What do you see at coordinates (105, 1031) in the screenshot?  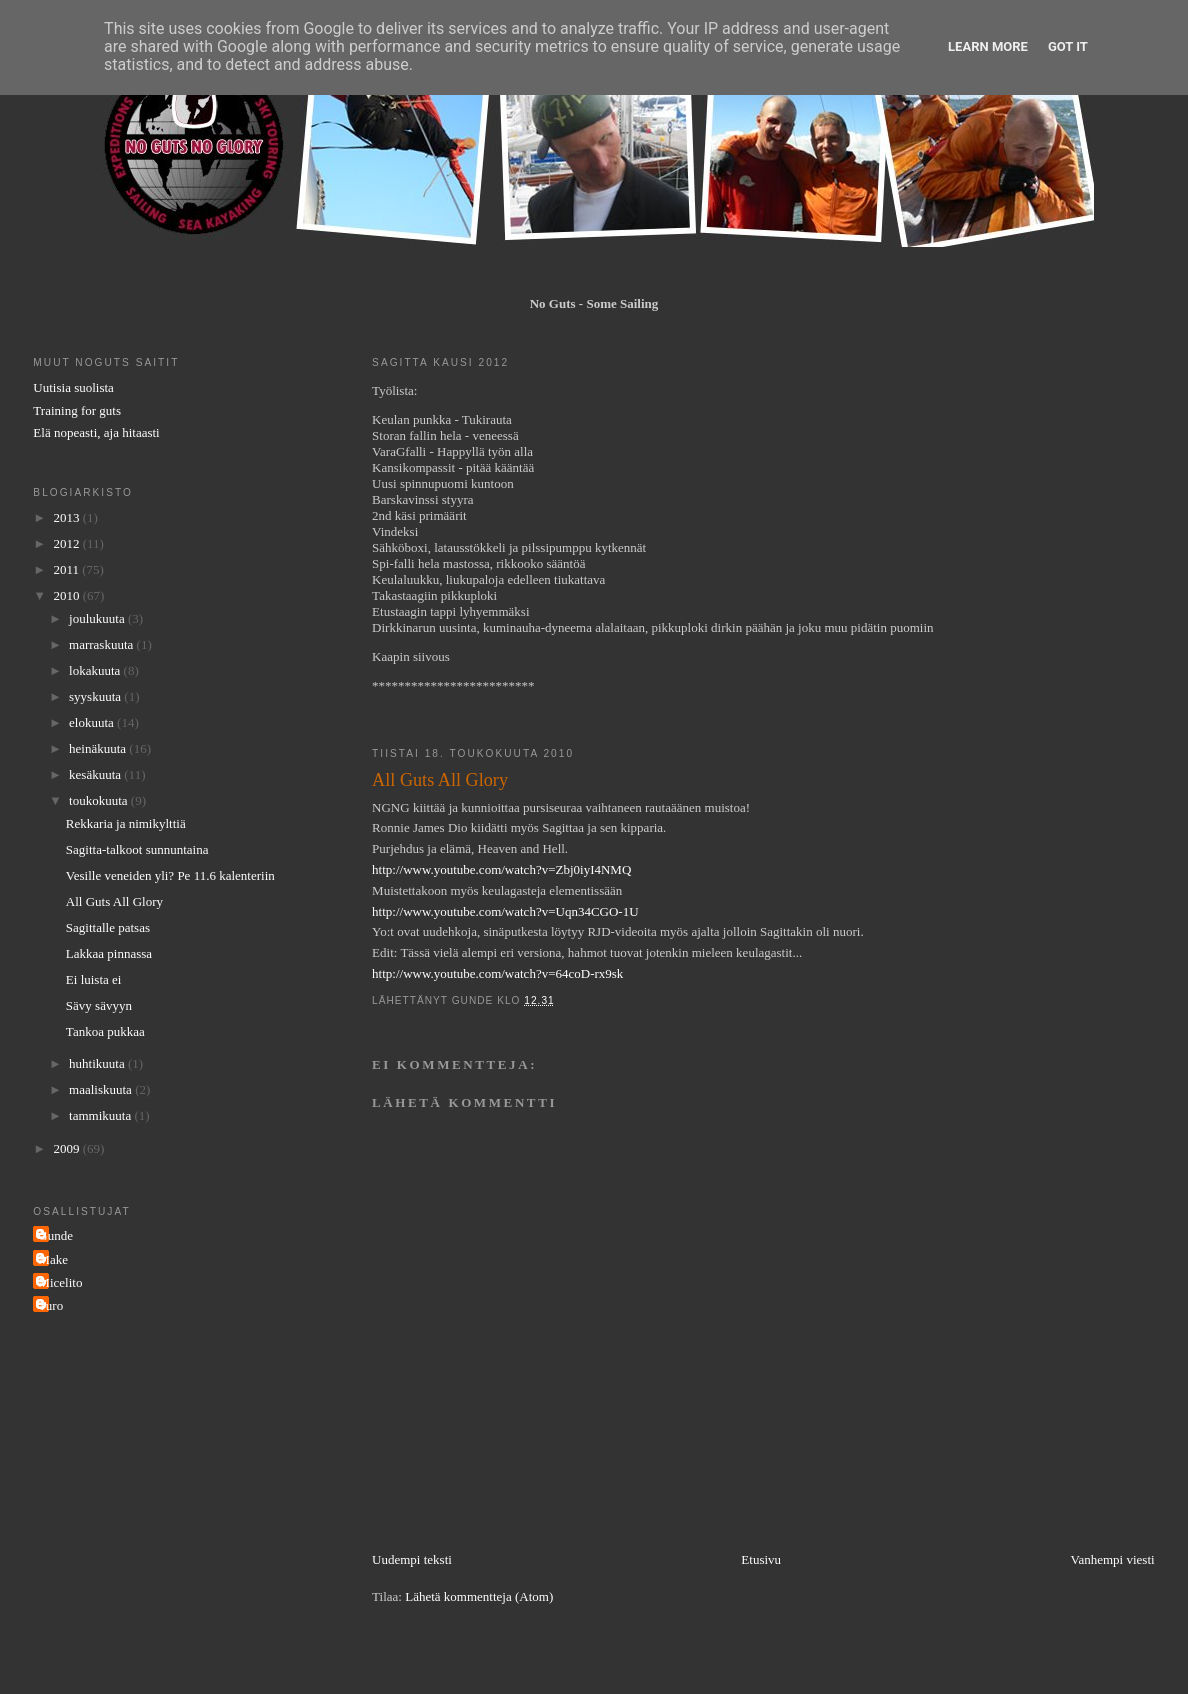 I see `Tankoa pukkaa` at bounding box center [105, 1031].